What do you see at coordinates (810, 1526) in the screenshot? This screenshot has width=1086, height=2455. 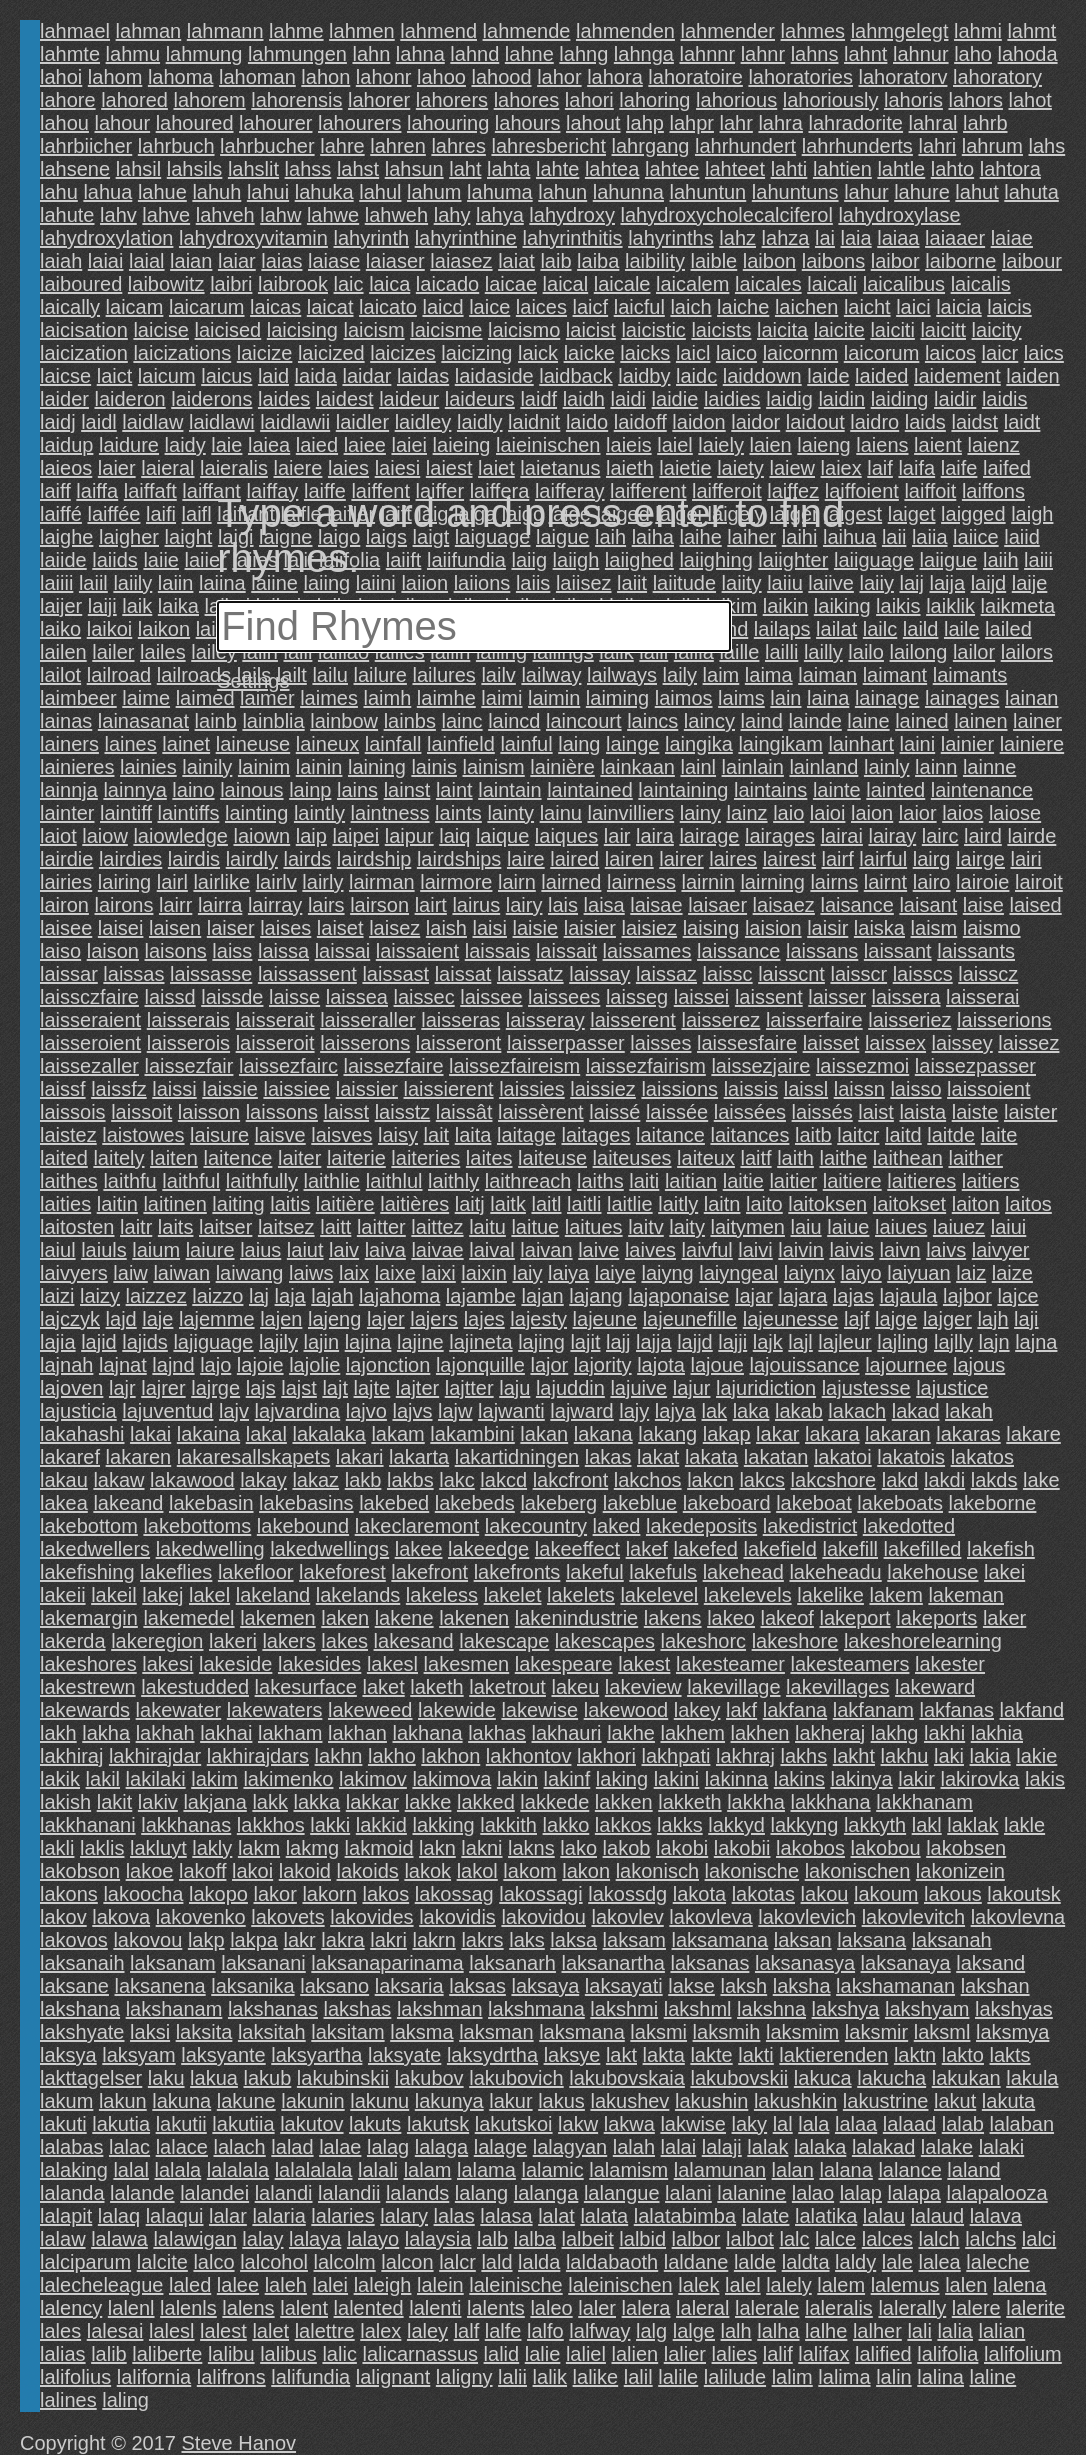 I see `lakedistrict` at bounding box center [810, 1526].